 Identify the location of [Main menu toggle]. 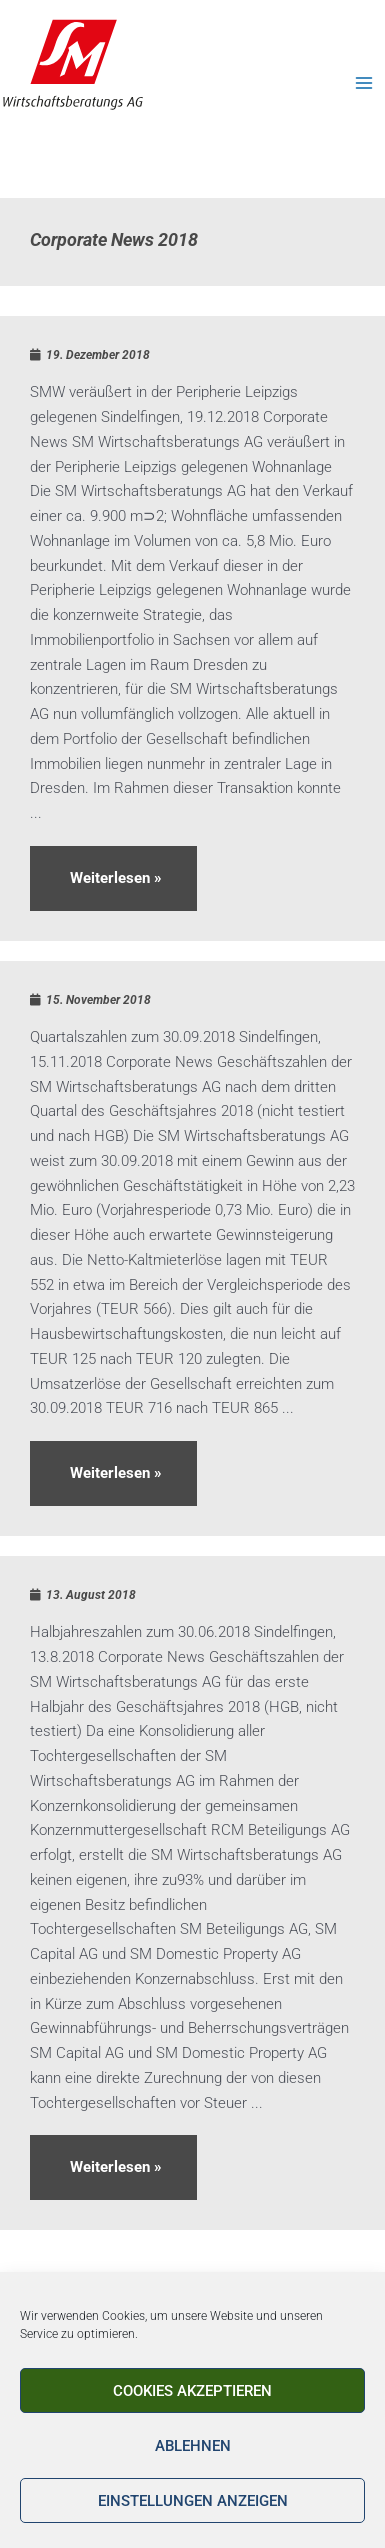
(364, 83).